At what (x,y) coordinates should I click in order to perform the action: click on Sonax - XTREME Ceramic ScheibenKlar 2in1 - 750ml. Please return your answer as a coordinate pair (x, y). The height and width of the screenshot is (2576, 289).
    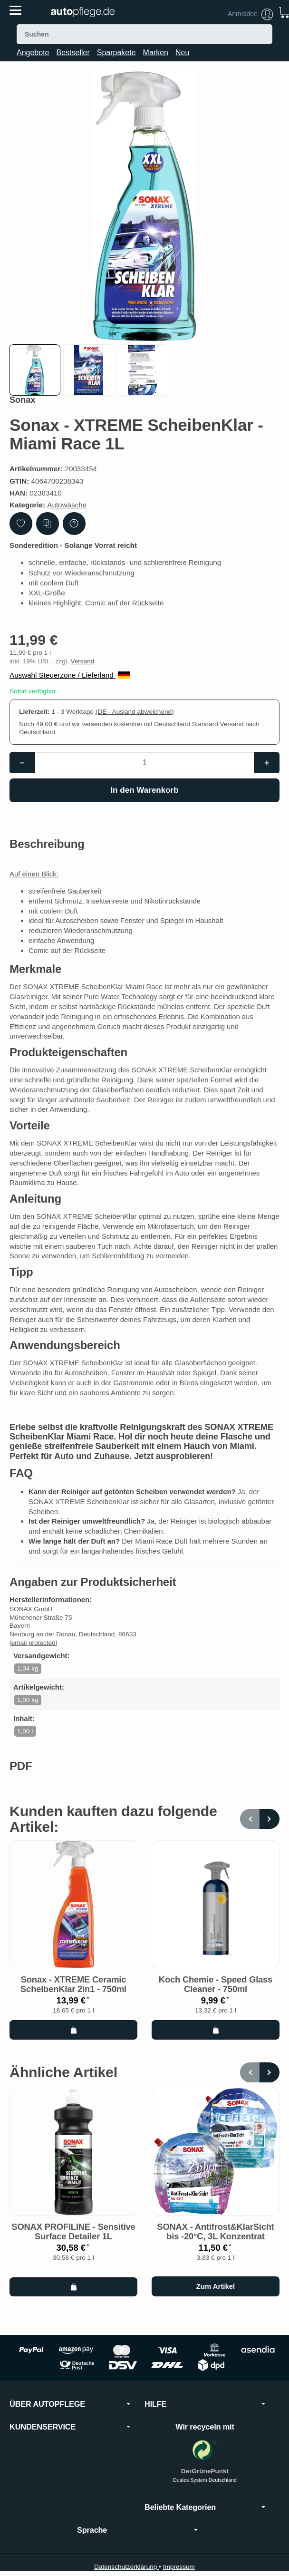
    Looking at the image, I should click on (73, 1994).